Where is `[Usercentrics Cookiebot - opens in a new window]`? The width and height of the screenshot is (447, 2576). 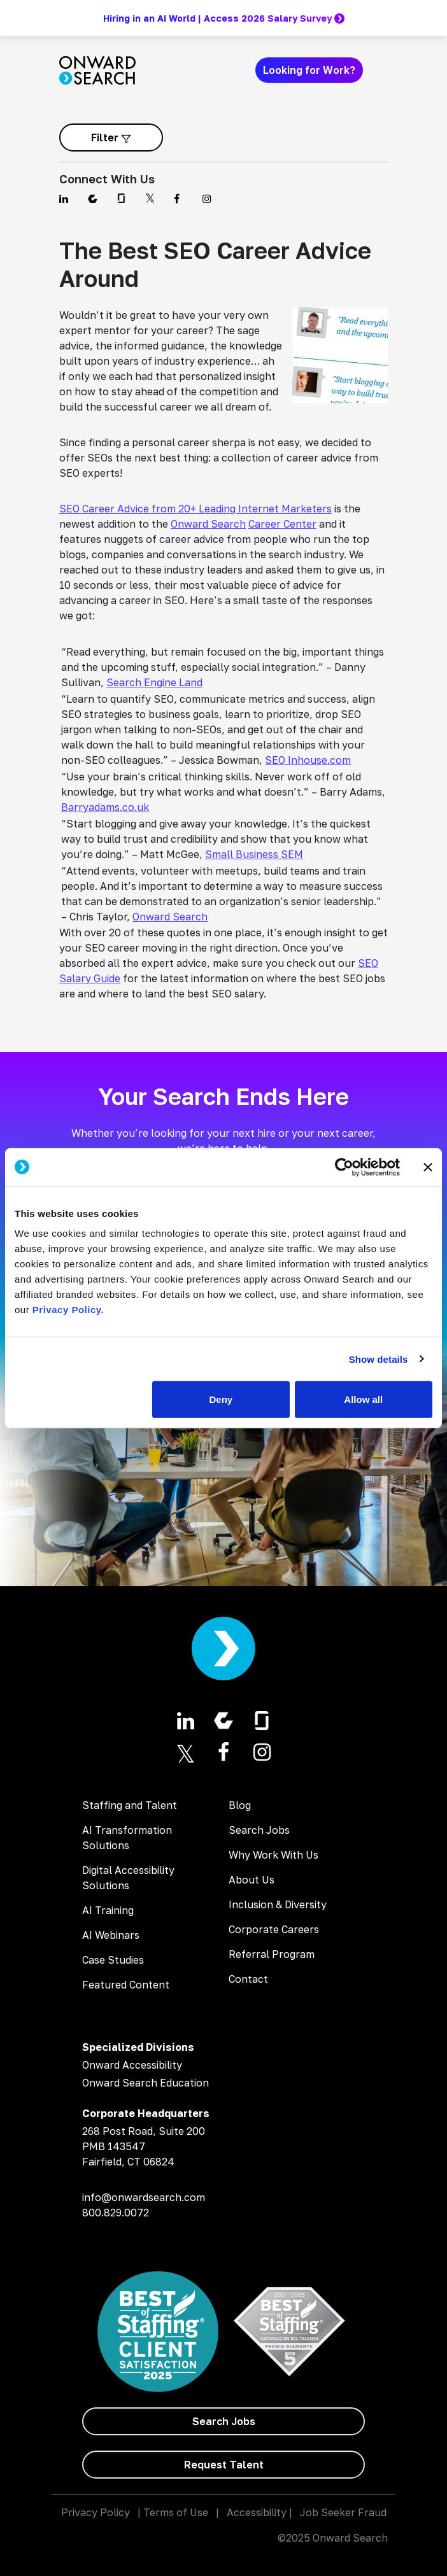
[Usercentrics Cookiebot - opens in a new window] is located at coordinates (344, 1166).